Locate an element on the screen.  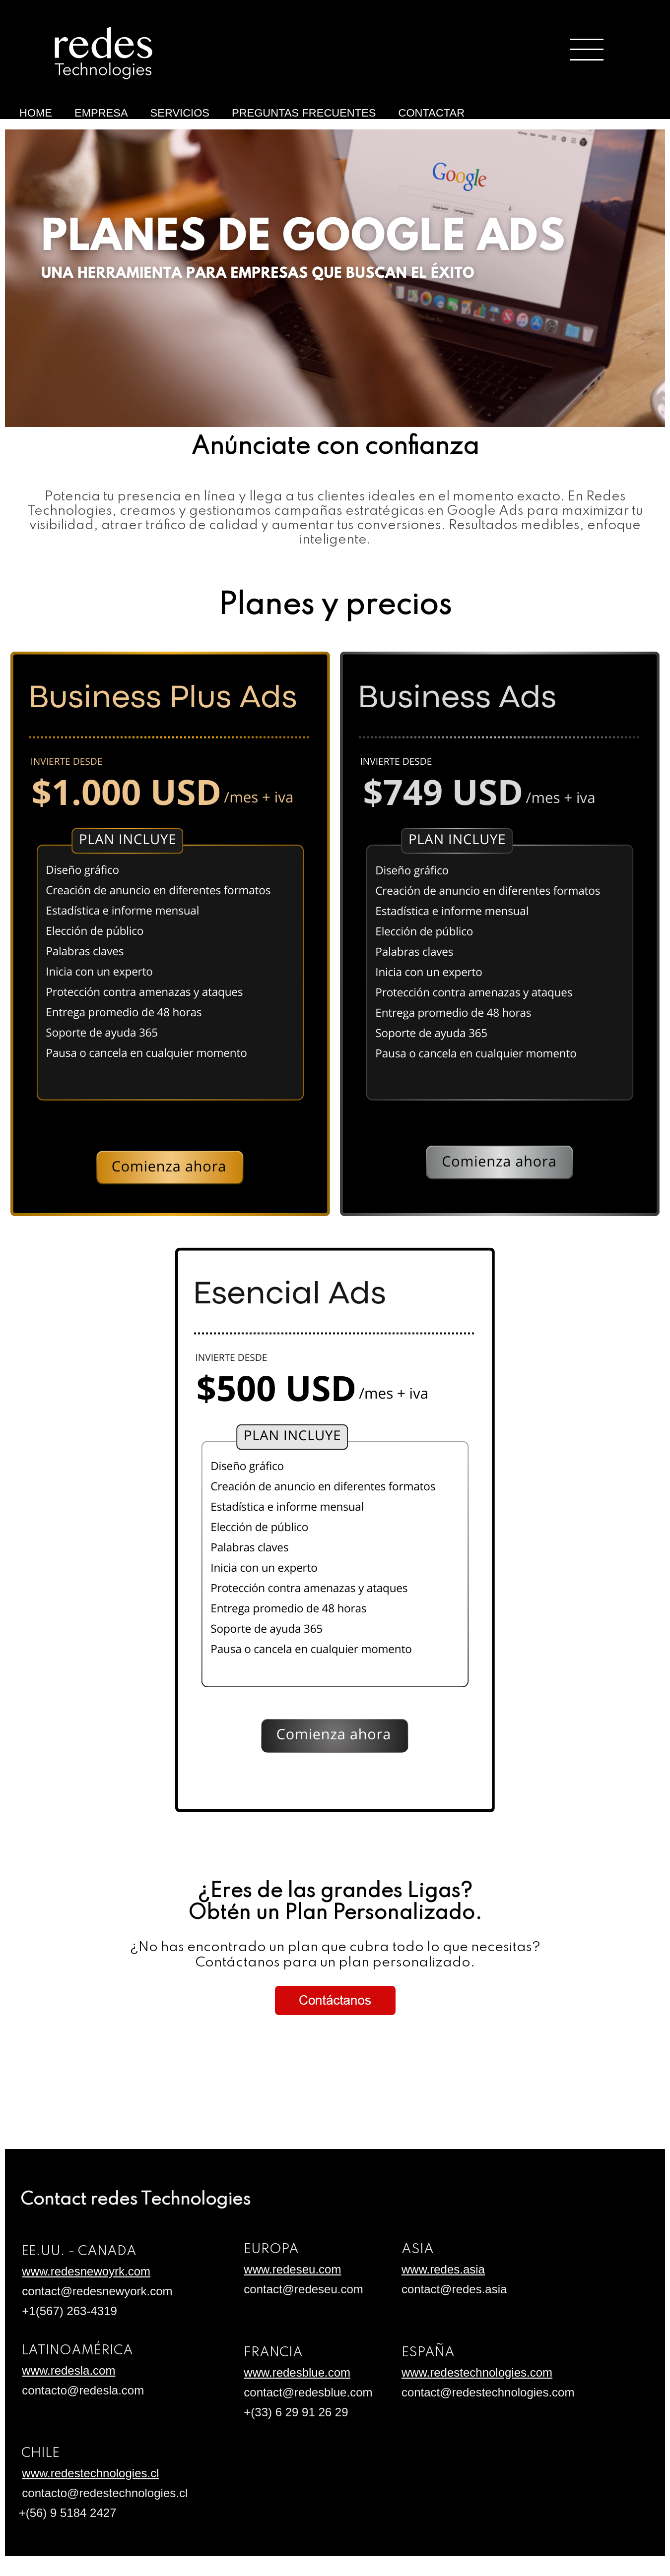
www.redesnewoyrk.com is located at coordinates (86, 2271).